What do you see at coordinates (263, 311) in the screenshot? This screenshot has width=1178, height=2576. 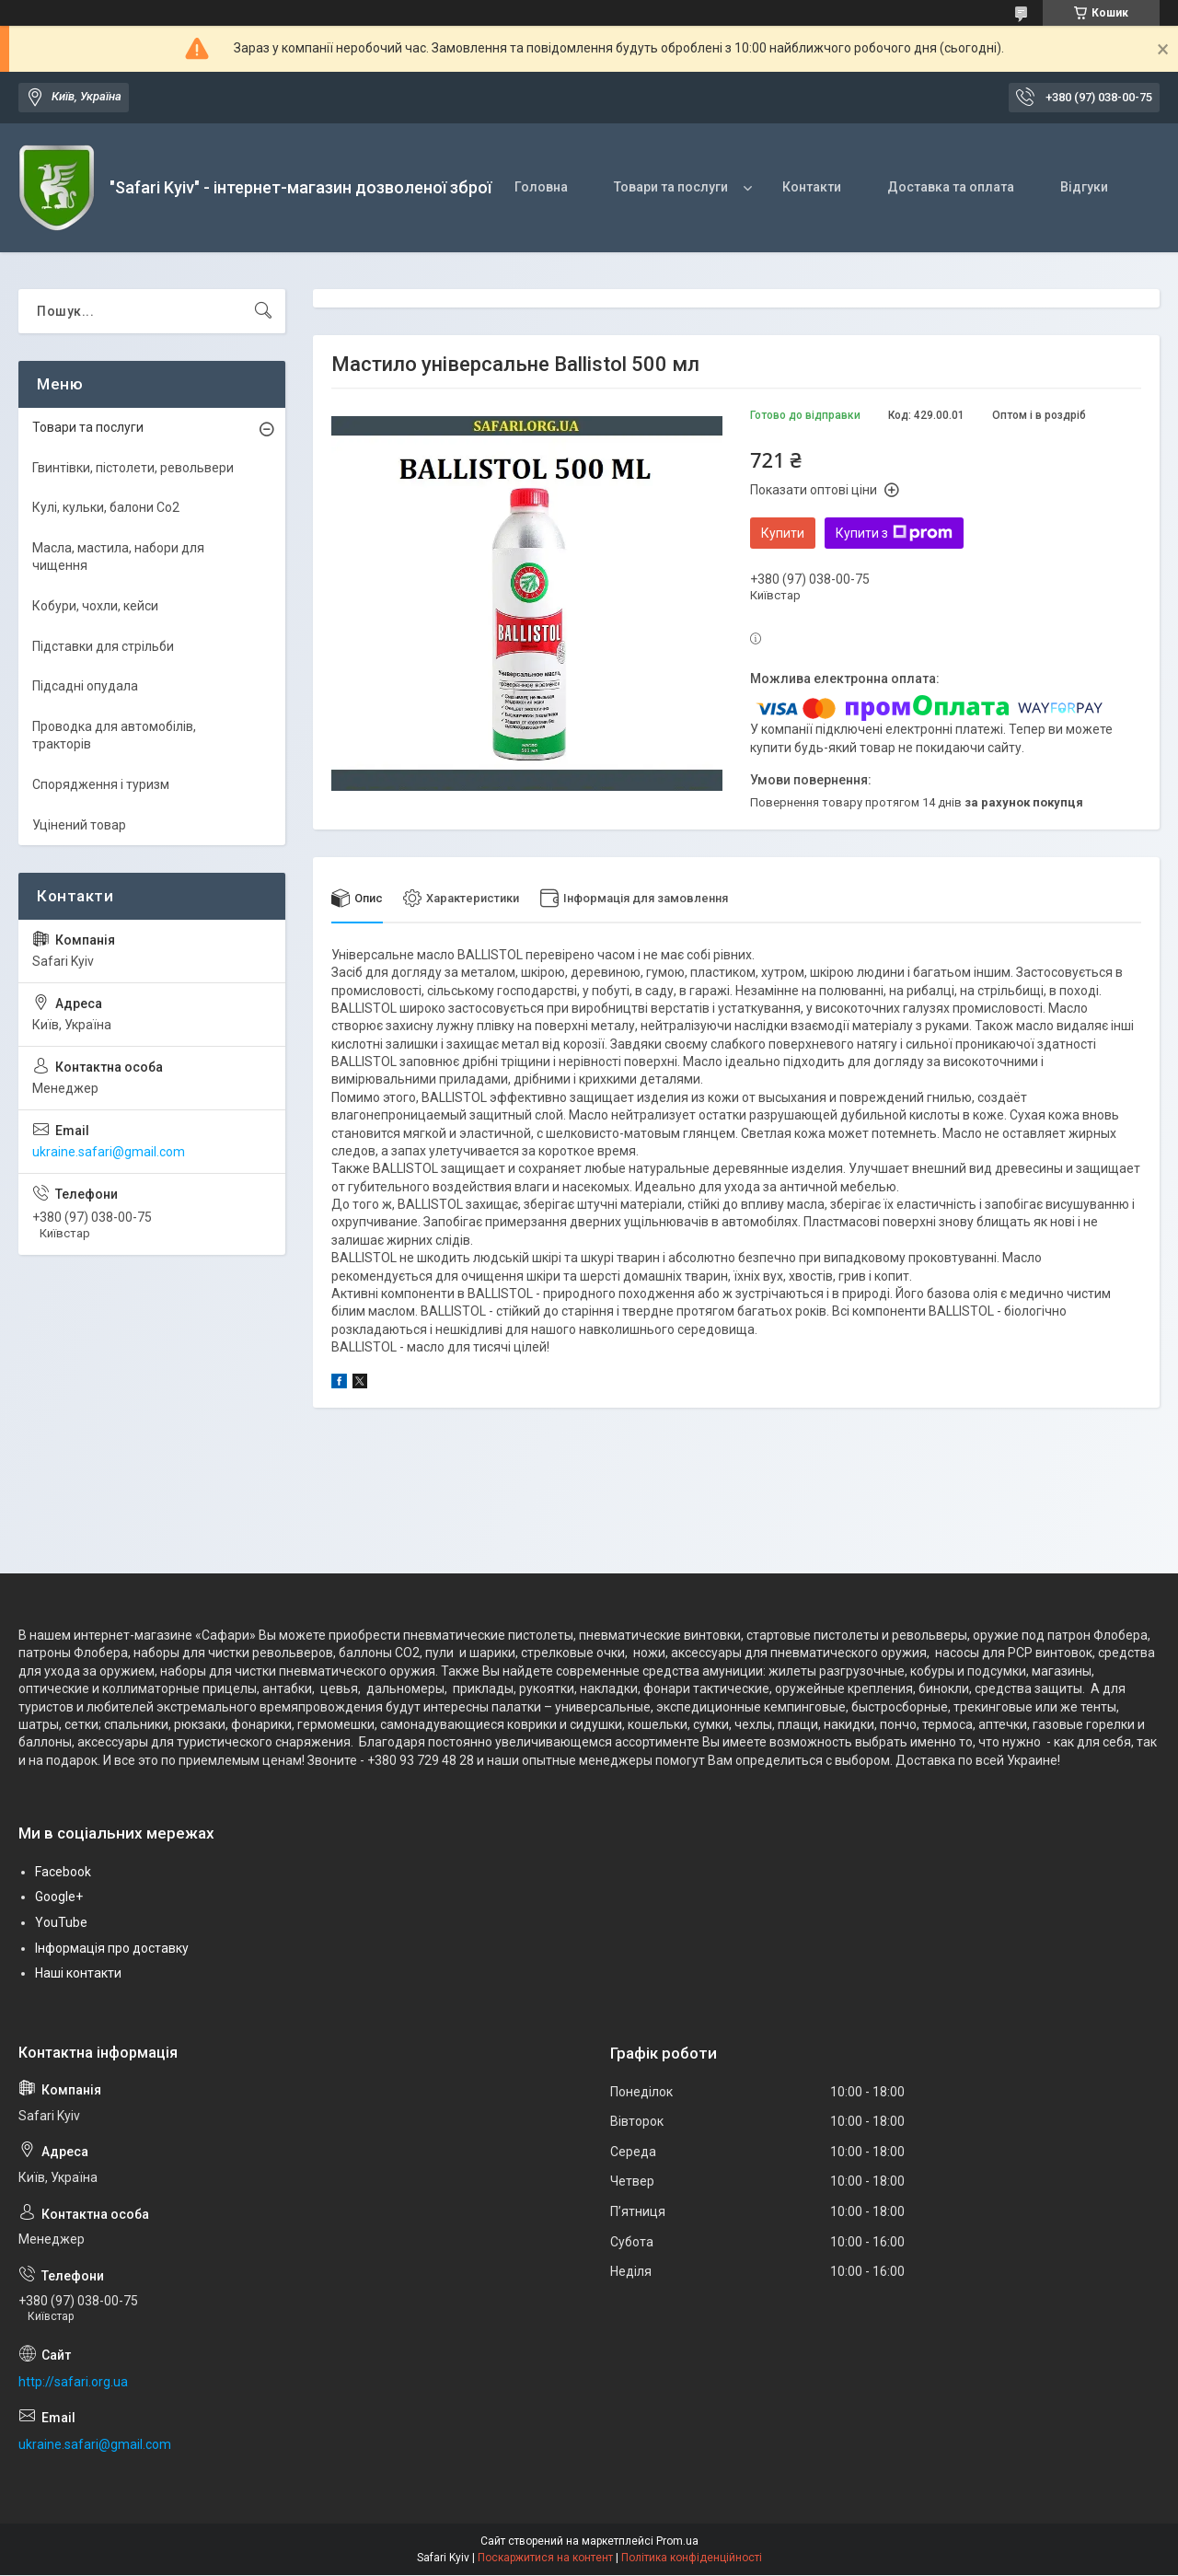 I see `[Шукати]` at bounding box center [263, 311].